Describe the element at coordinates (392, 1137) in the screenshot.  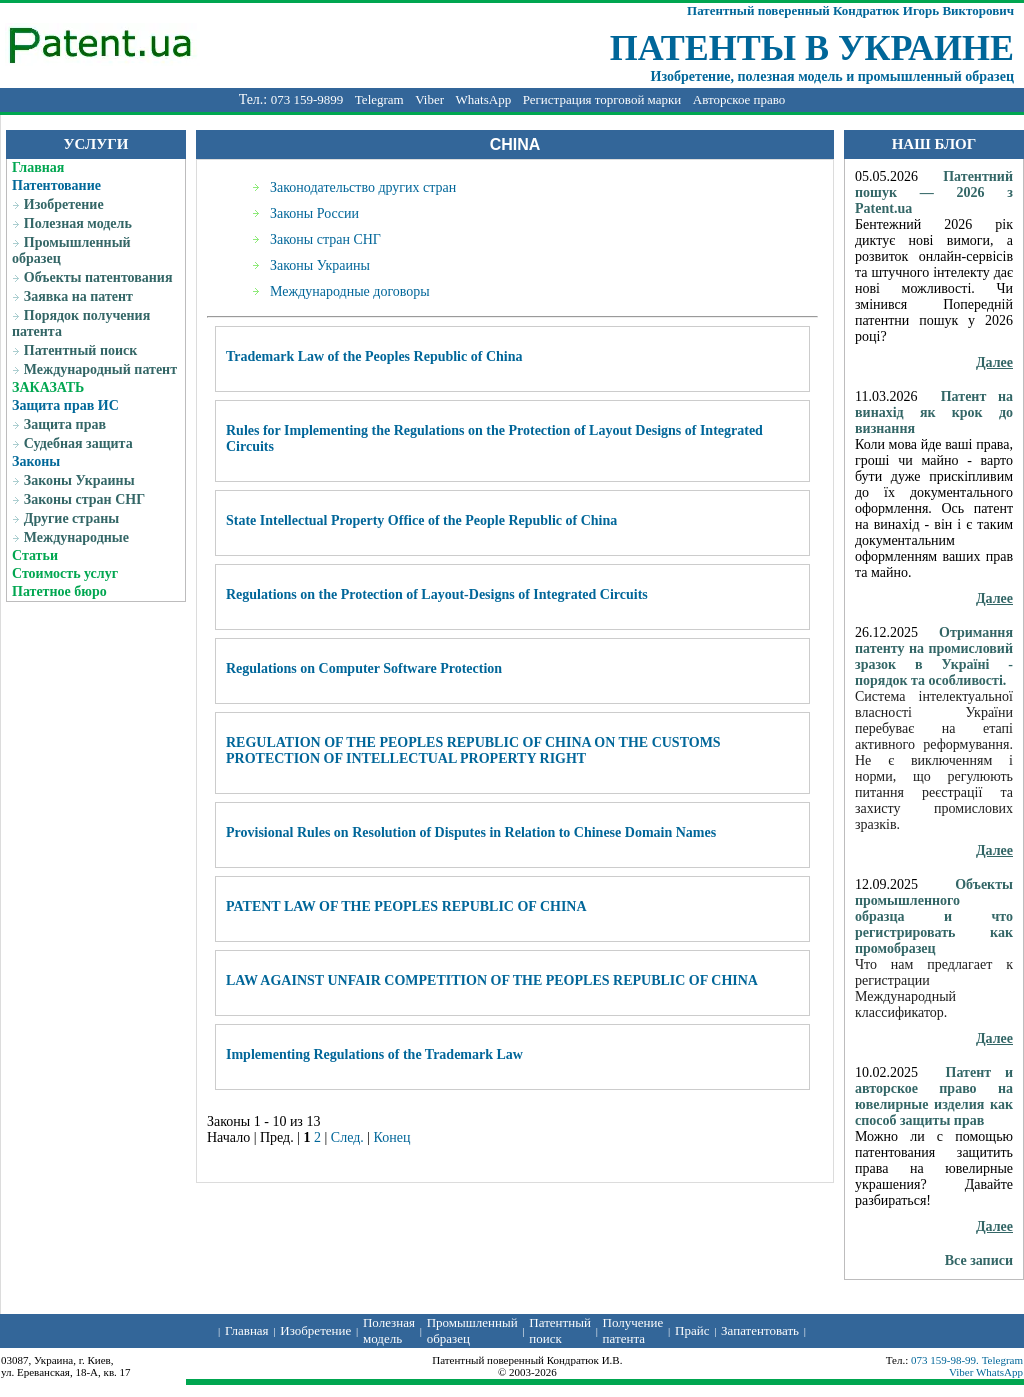
I see `Конец` at that location.